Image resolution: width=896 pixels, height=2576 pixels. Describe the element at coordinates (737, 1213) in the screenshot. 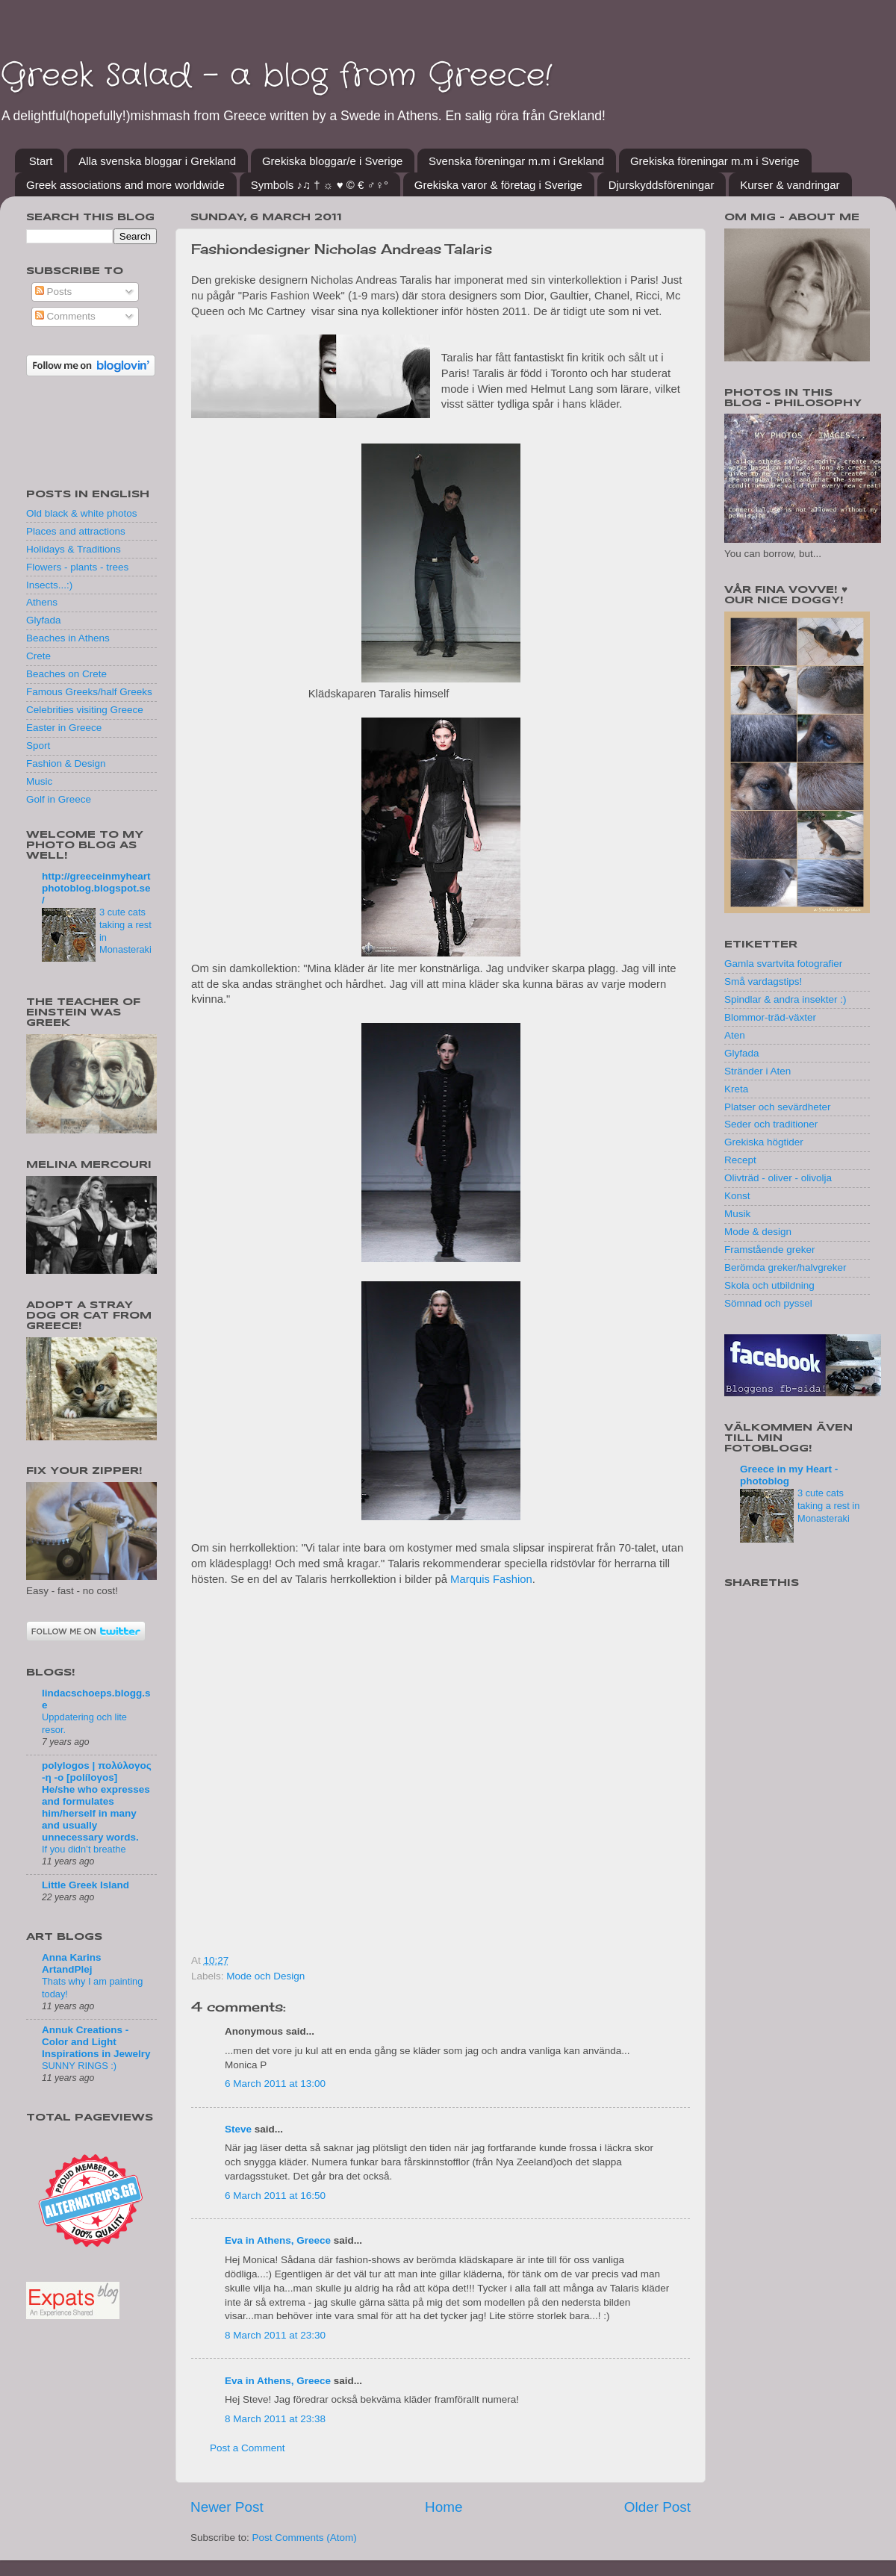

I see `Musik` at that location.